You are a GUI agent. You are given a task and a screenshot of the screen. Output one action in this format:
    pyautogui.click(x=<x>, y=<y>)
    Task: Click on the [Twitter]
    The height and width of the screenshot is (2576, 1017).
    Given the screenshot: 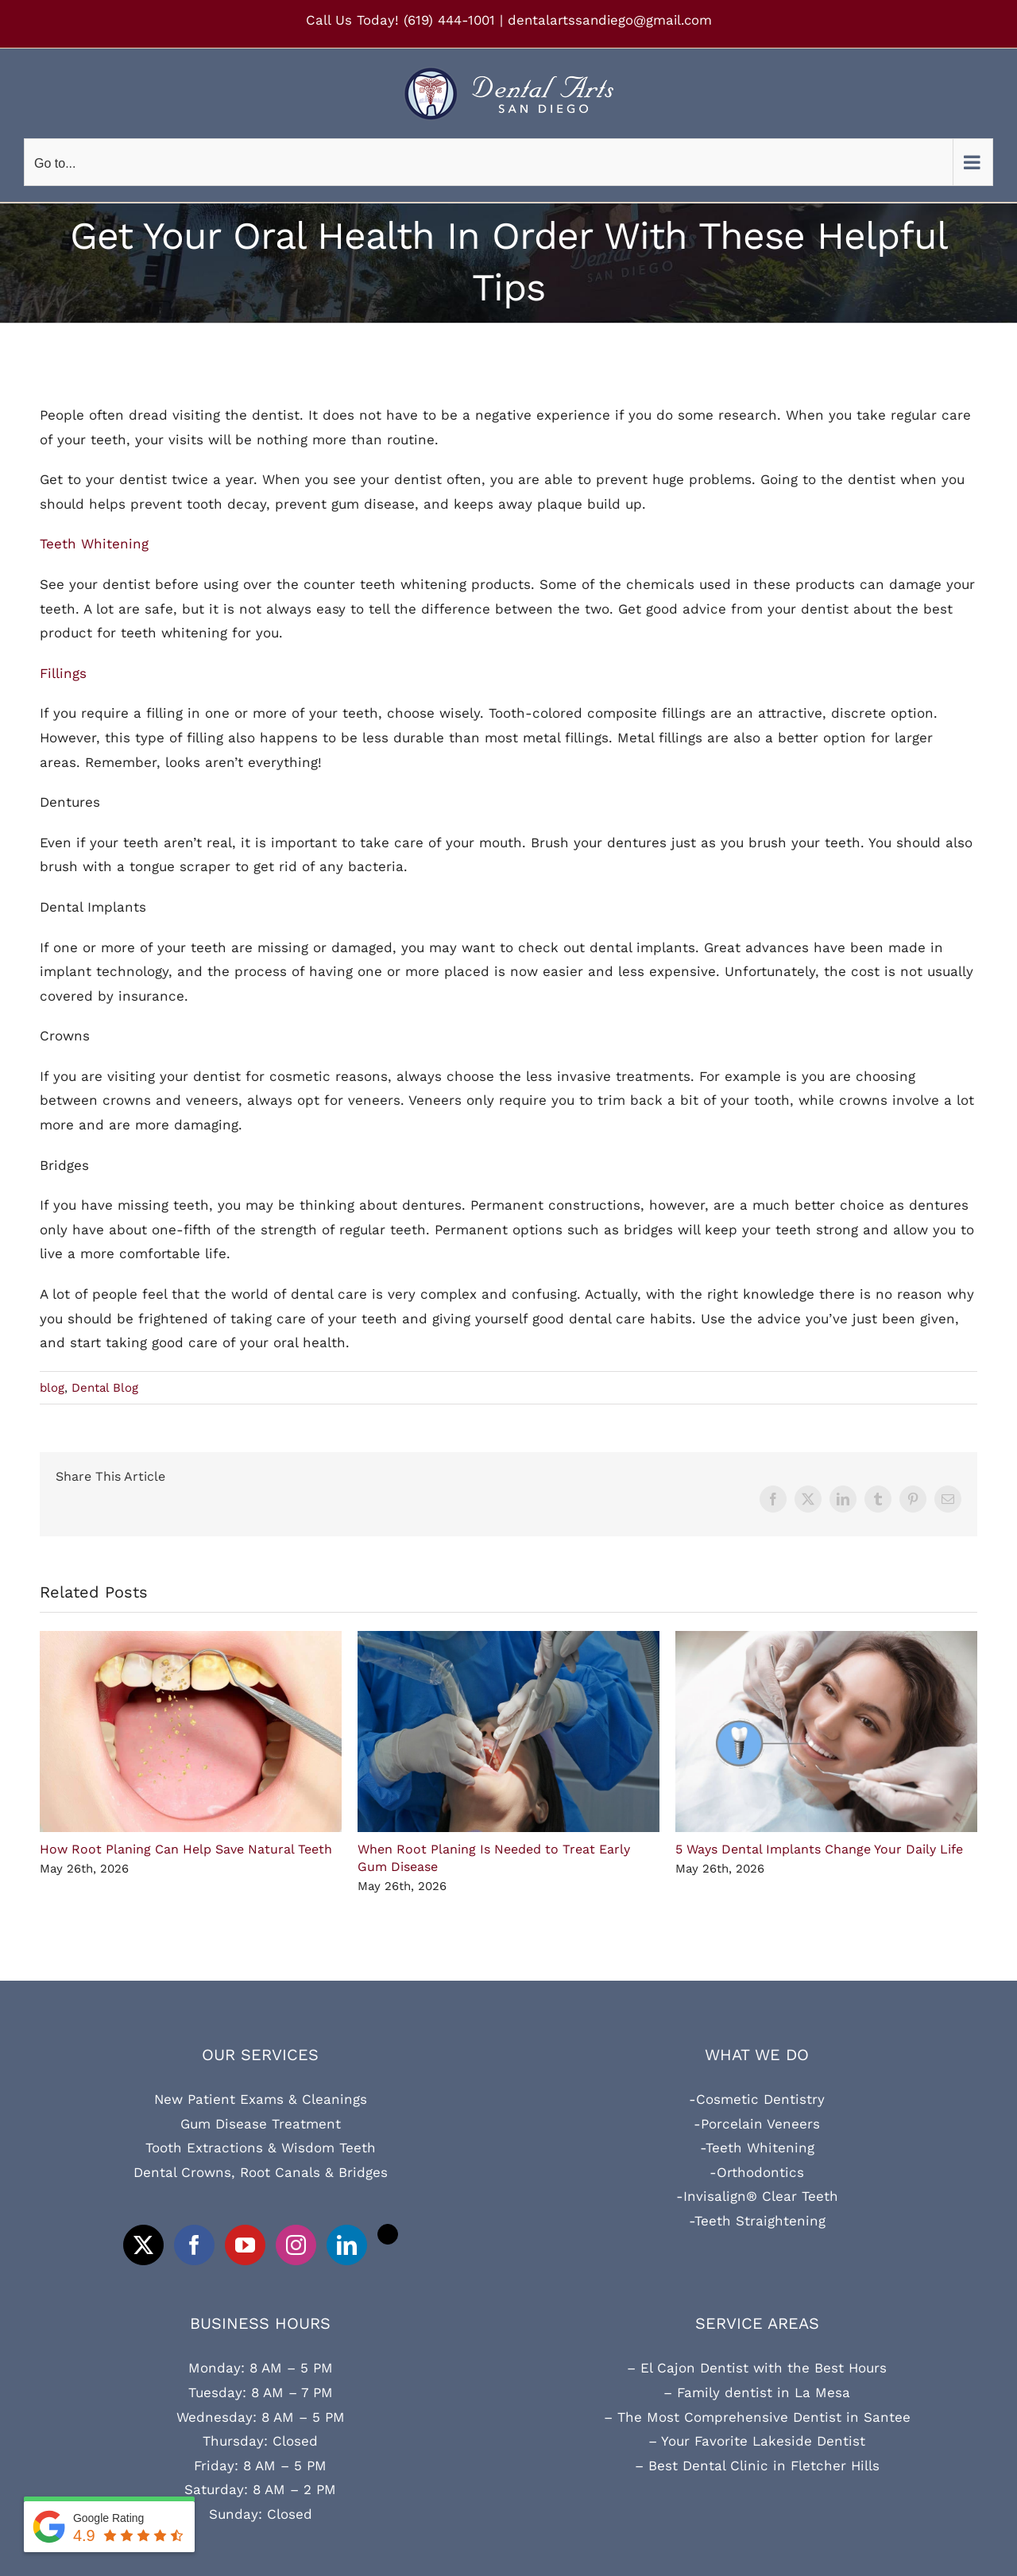 What is the action you would take?
    pyautogui.click(x=143, y=2245)
    